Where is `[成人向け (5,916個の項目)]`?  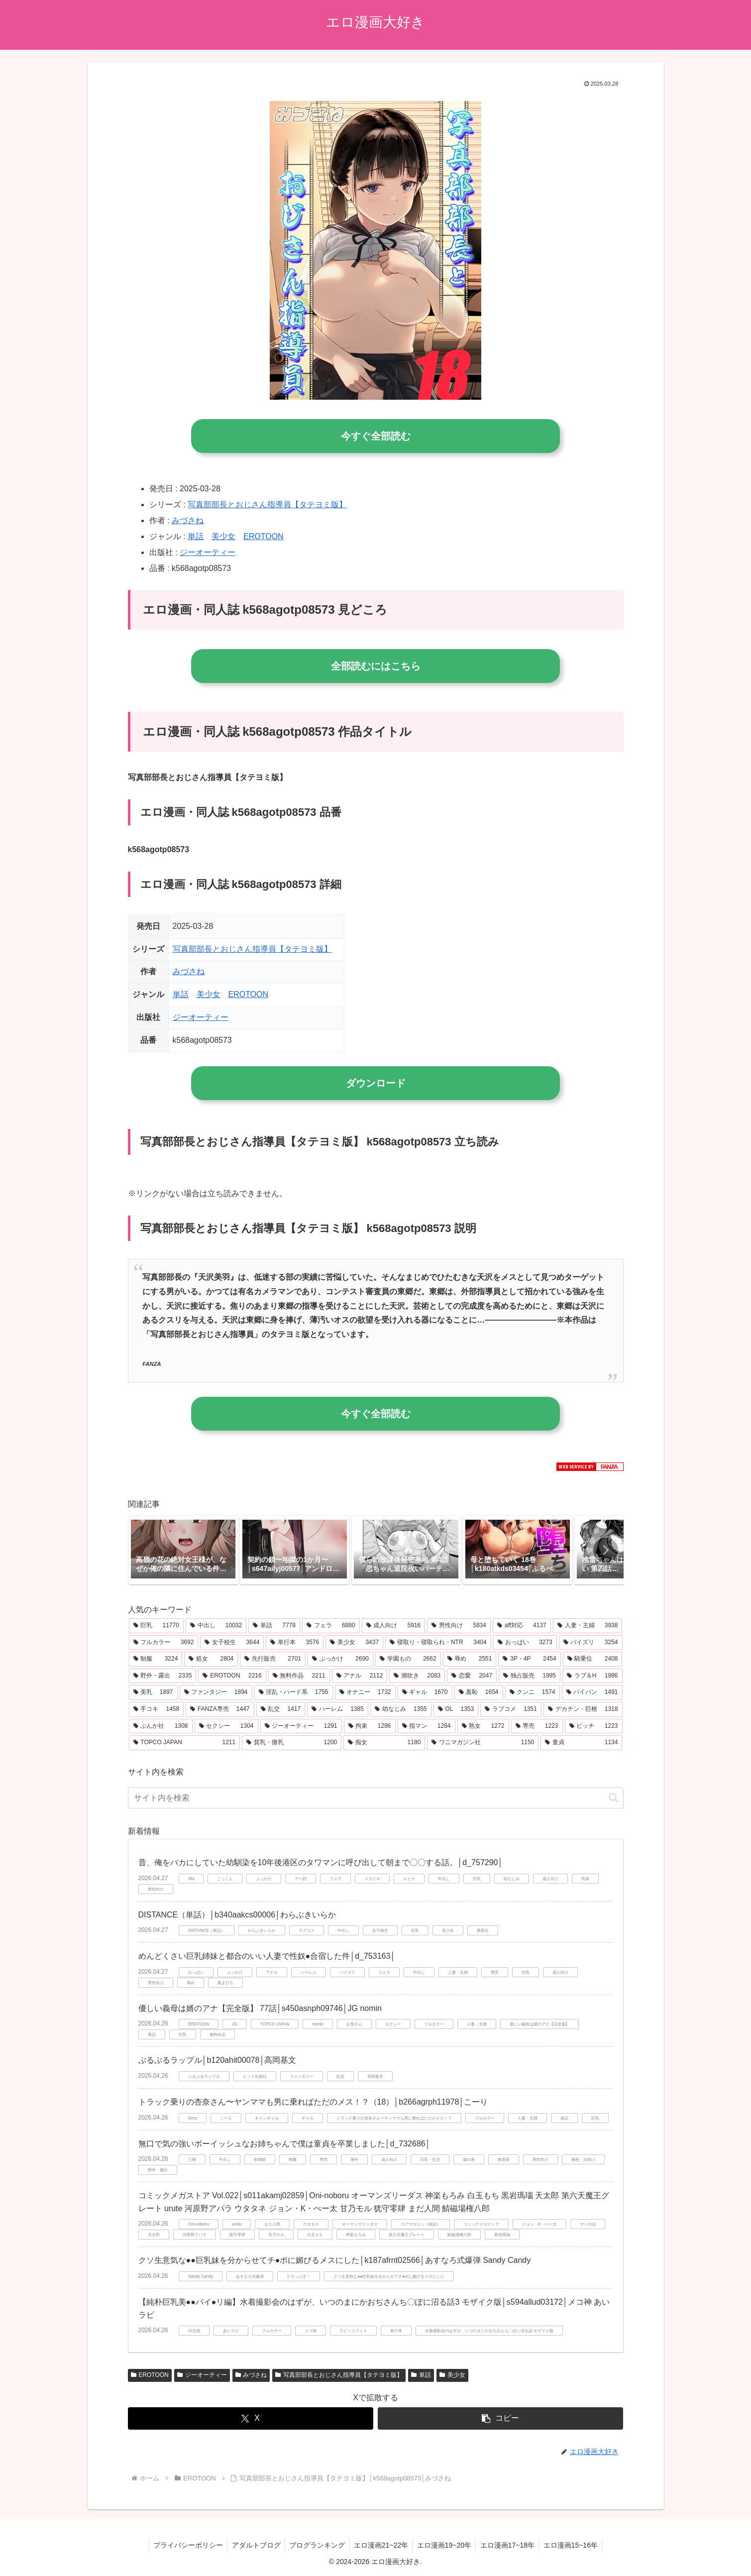
[成人向け (5,916個の項目)] is located at coordinates (394, 1625).